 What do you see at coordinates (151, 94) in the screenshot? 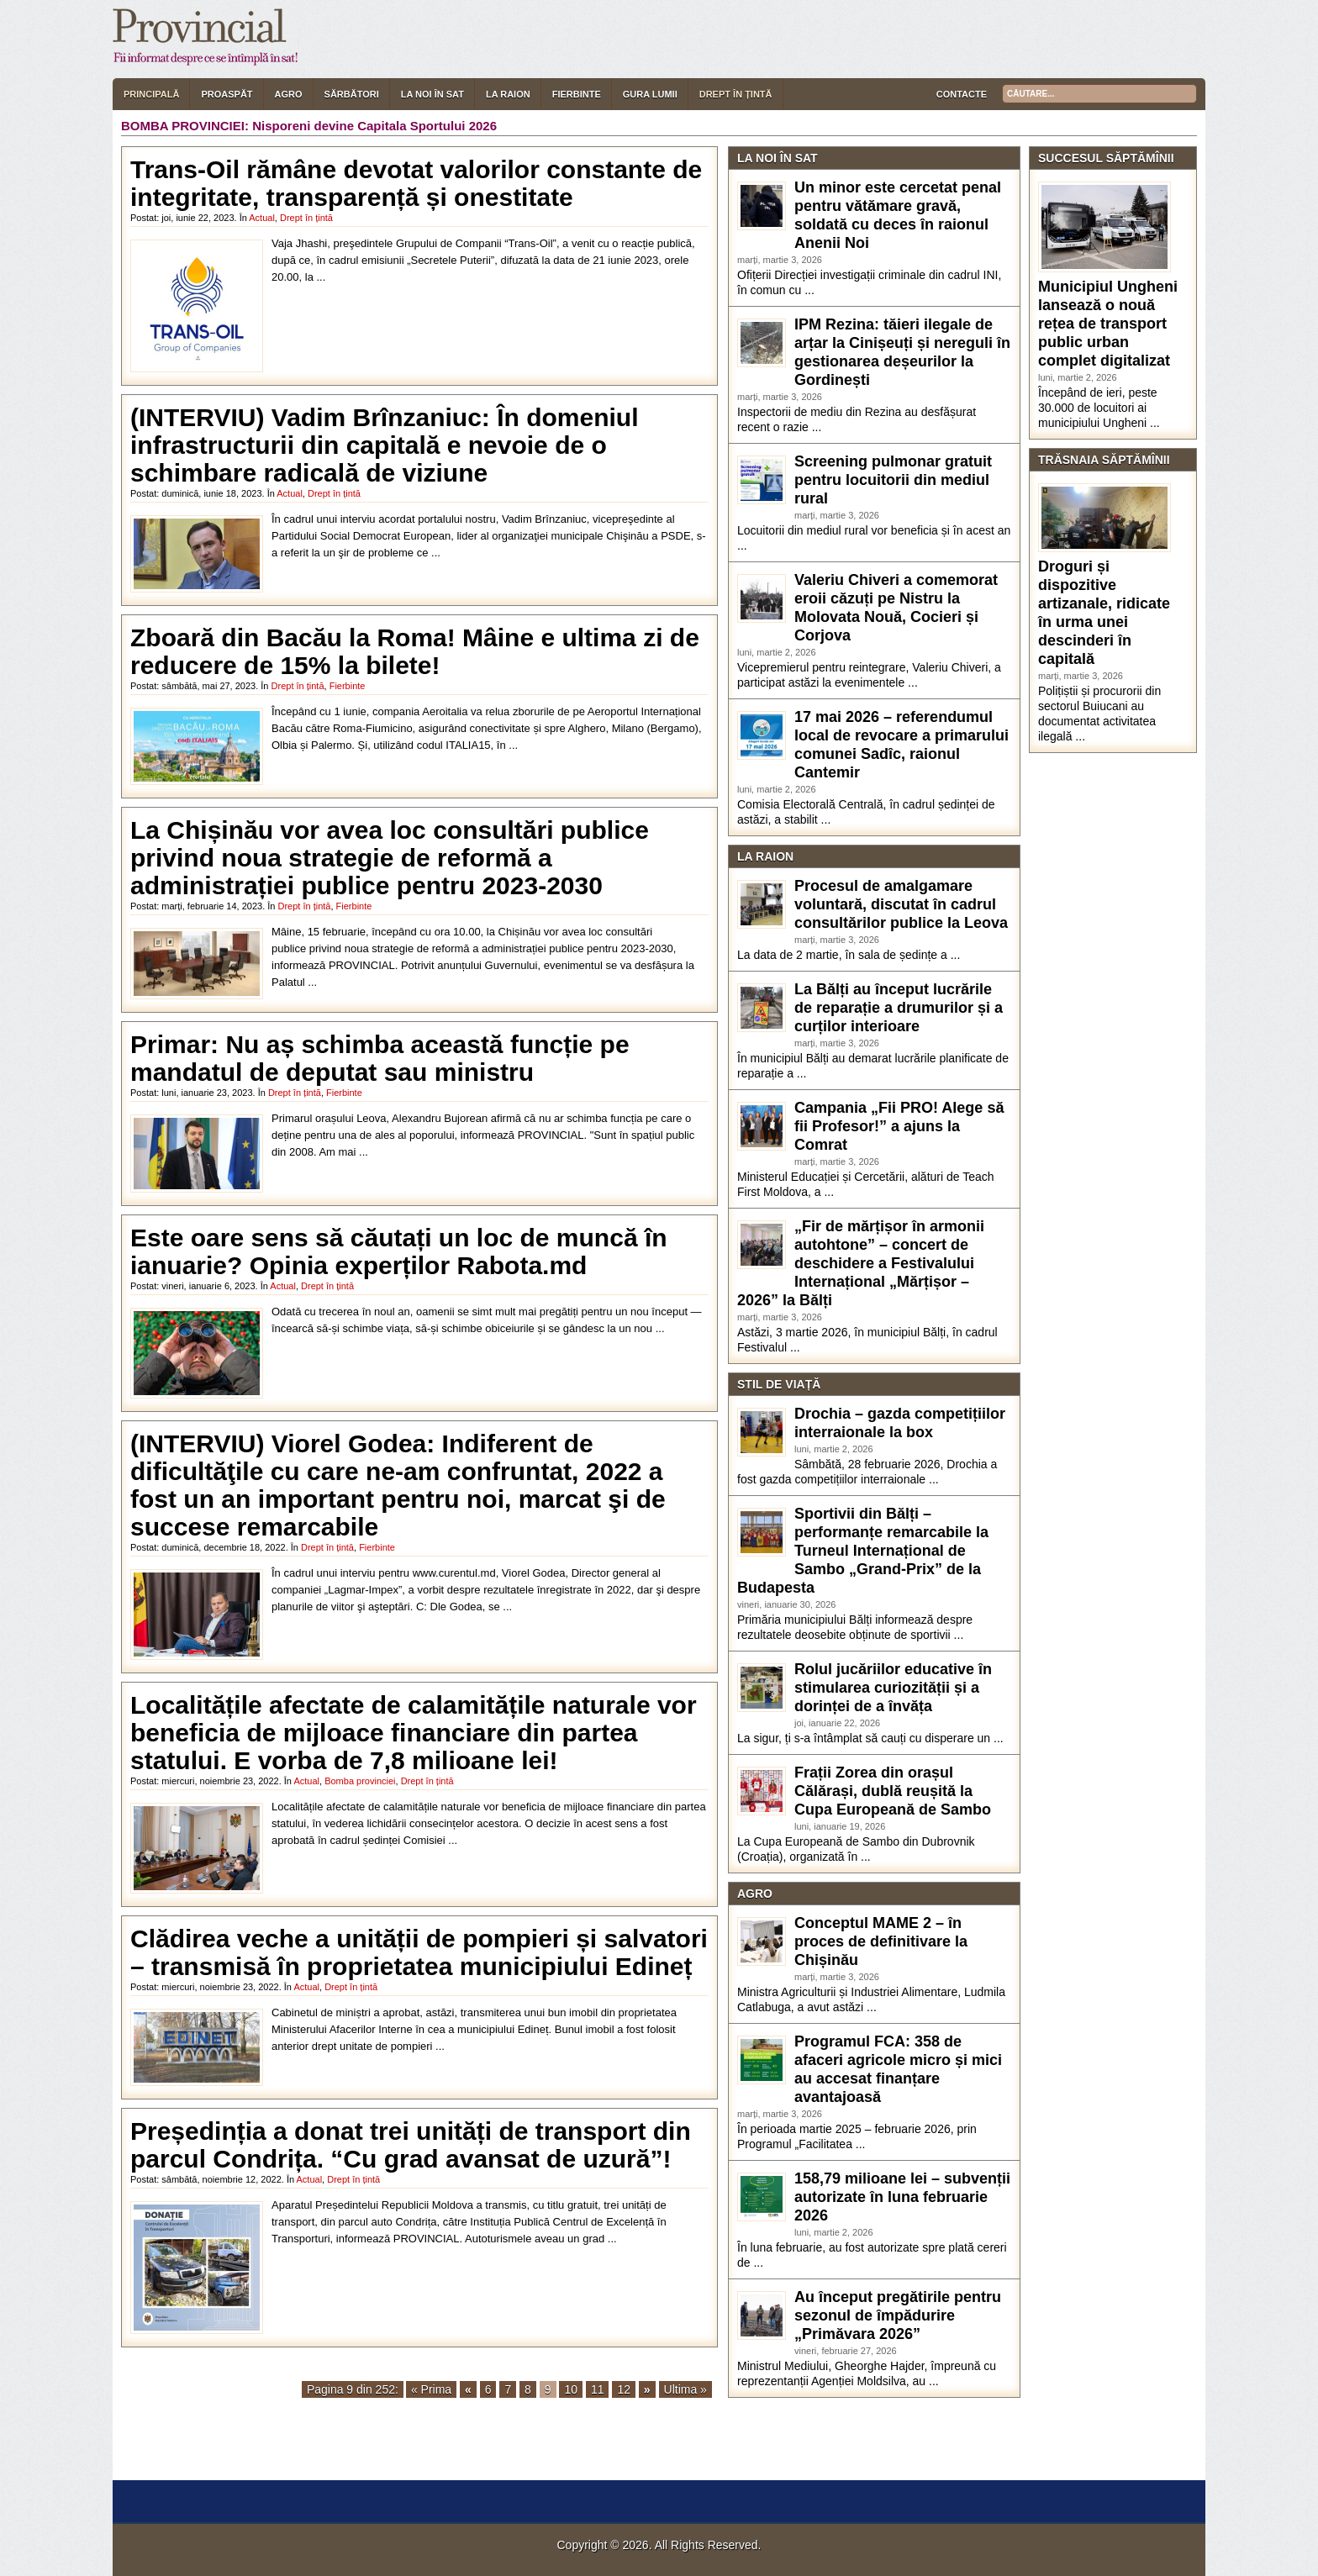
I see `Principală` at bounding box center [151, 94].